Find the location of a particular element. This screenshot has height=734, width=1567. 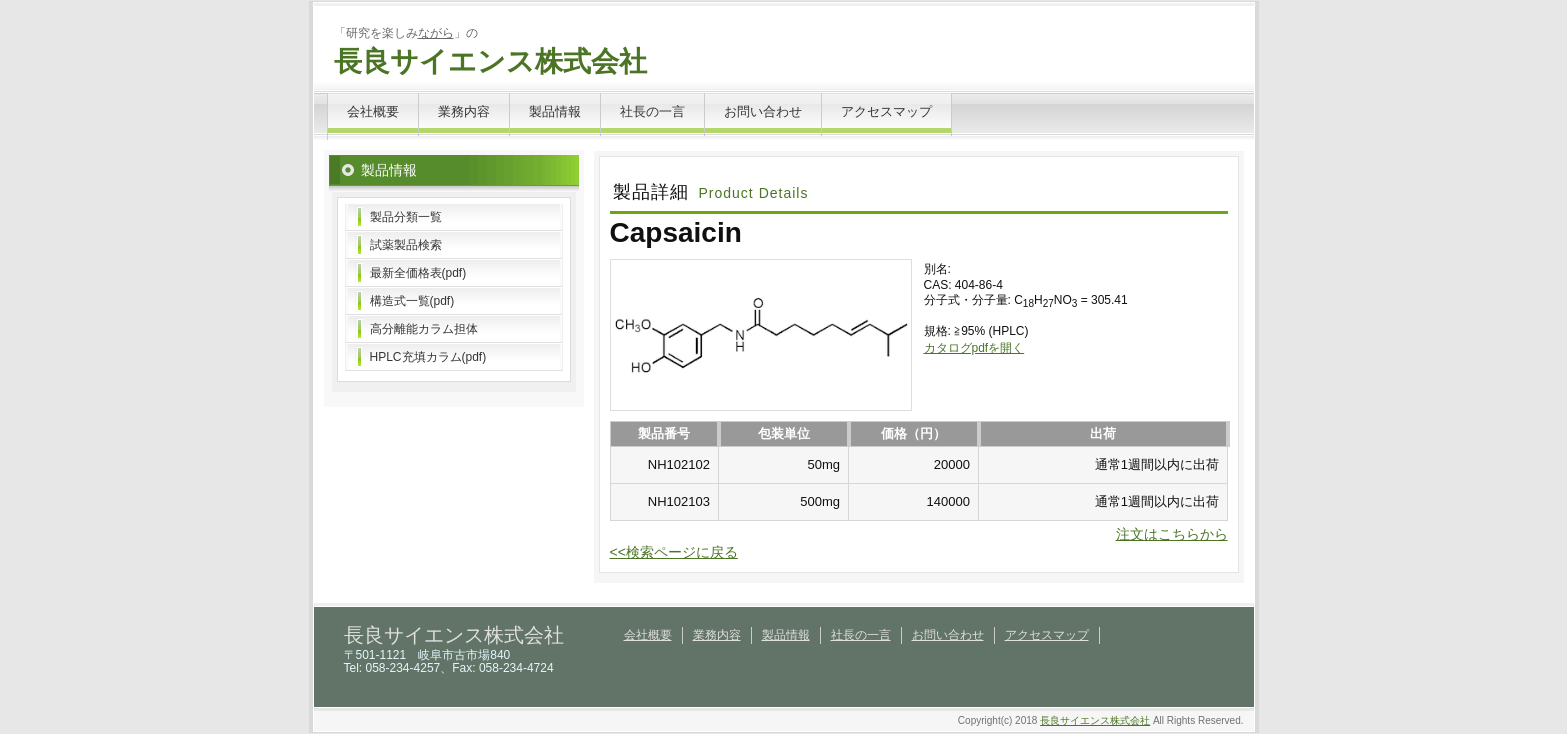

社長の一言 is located at coordinates (652, 111).